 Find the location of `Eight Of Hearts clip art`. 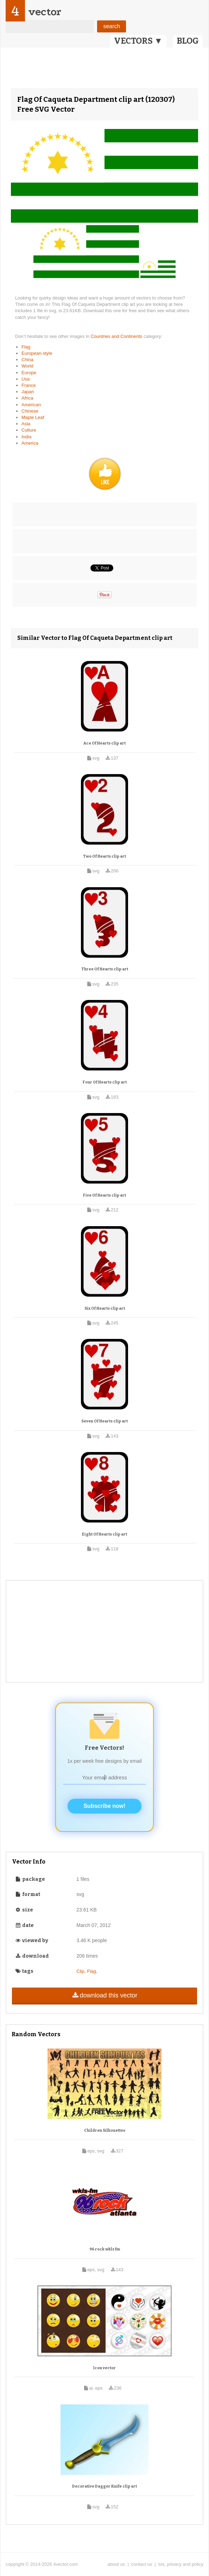

Eight Of Hearts clip art is located at coordinates (104, 1534).